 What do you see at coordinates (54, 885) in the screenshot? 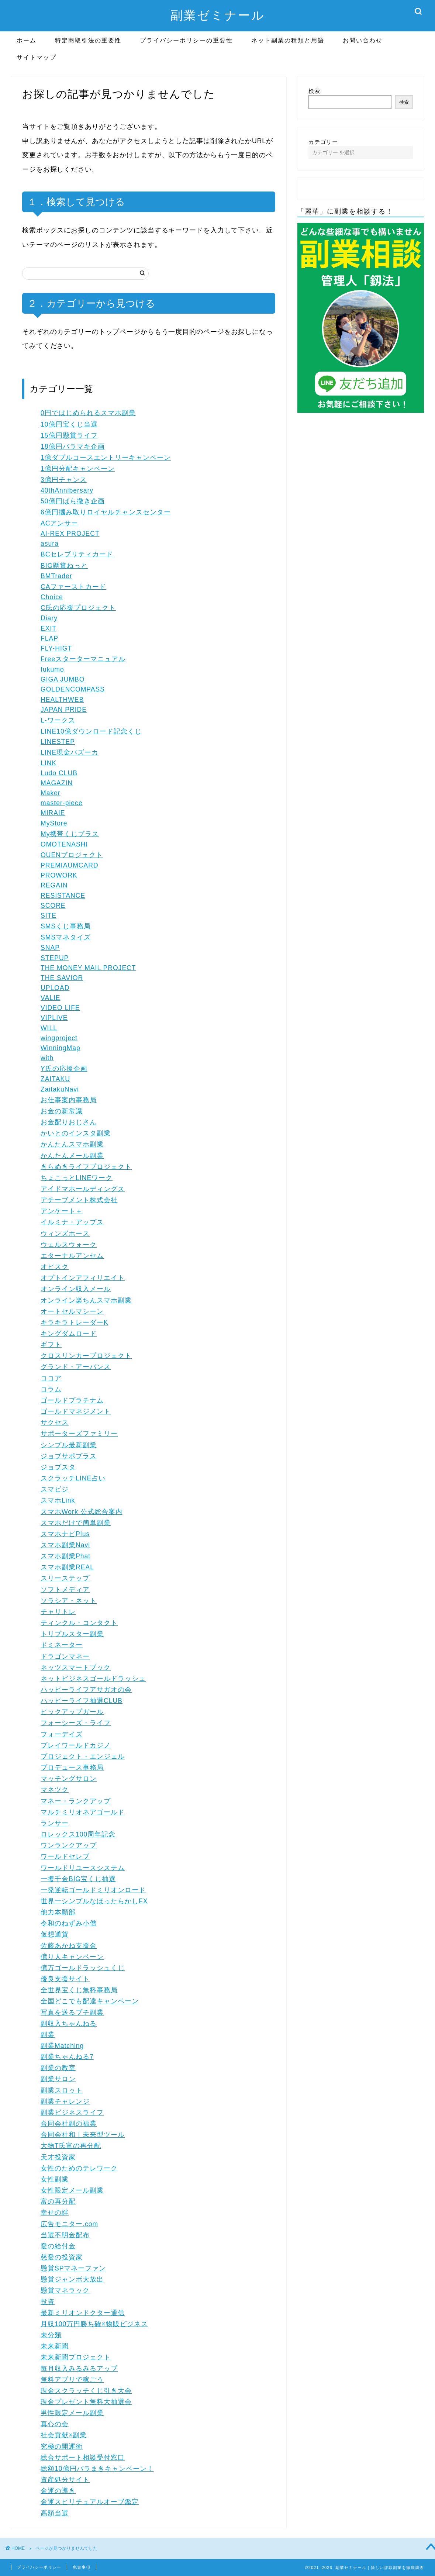
I see `REGAIN` at bounding box center [54, 885].